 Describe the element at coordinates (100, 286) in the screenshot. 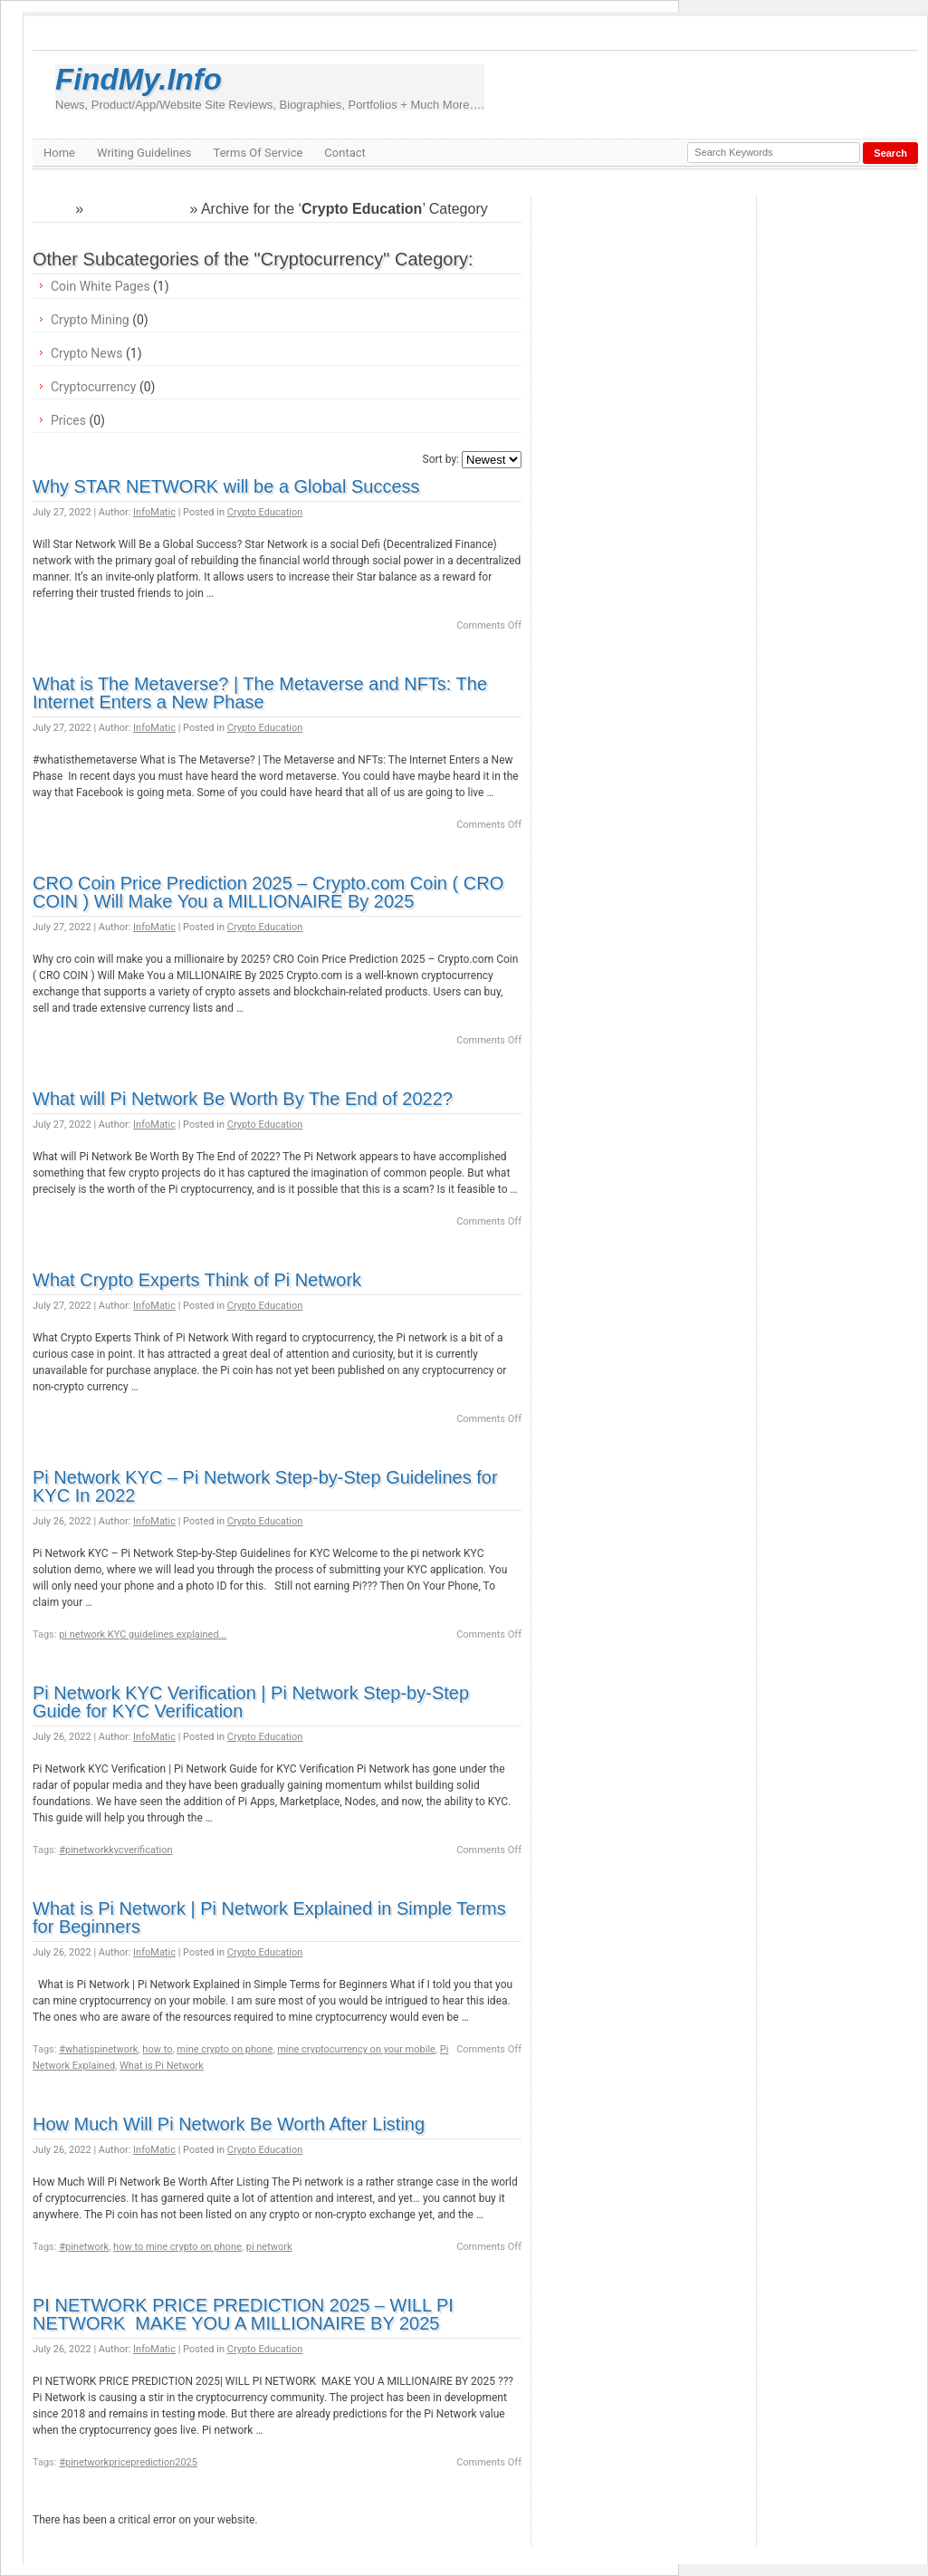

I see `Coin White Pages` at that location.